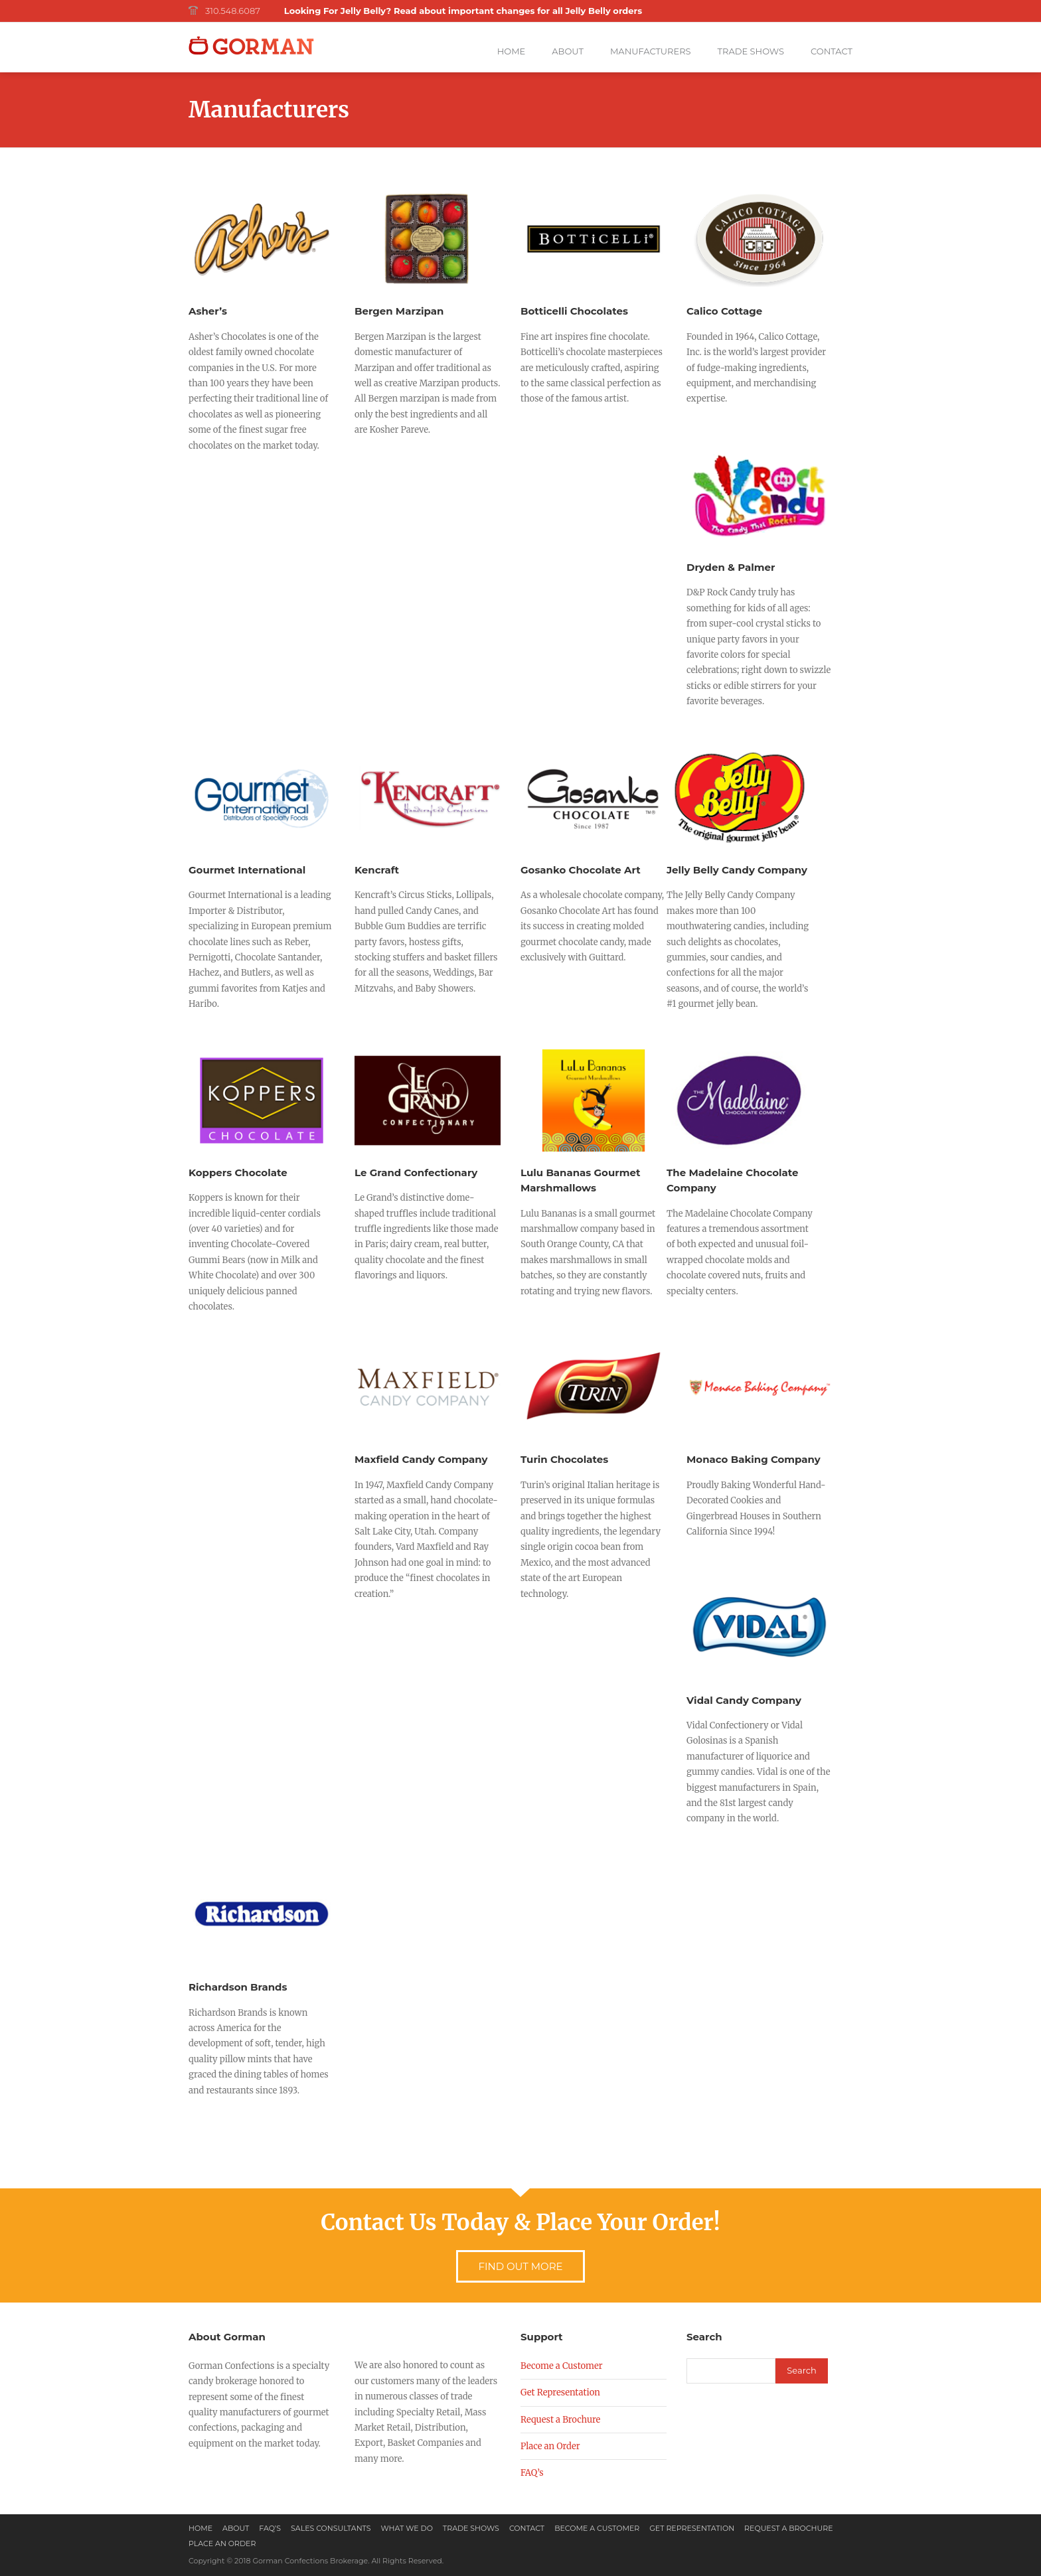 This screenshot has width=1041, height=2576. I want to click on Kencraft, so click(377, 870).